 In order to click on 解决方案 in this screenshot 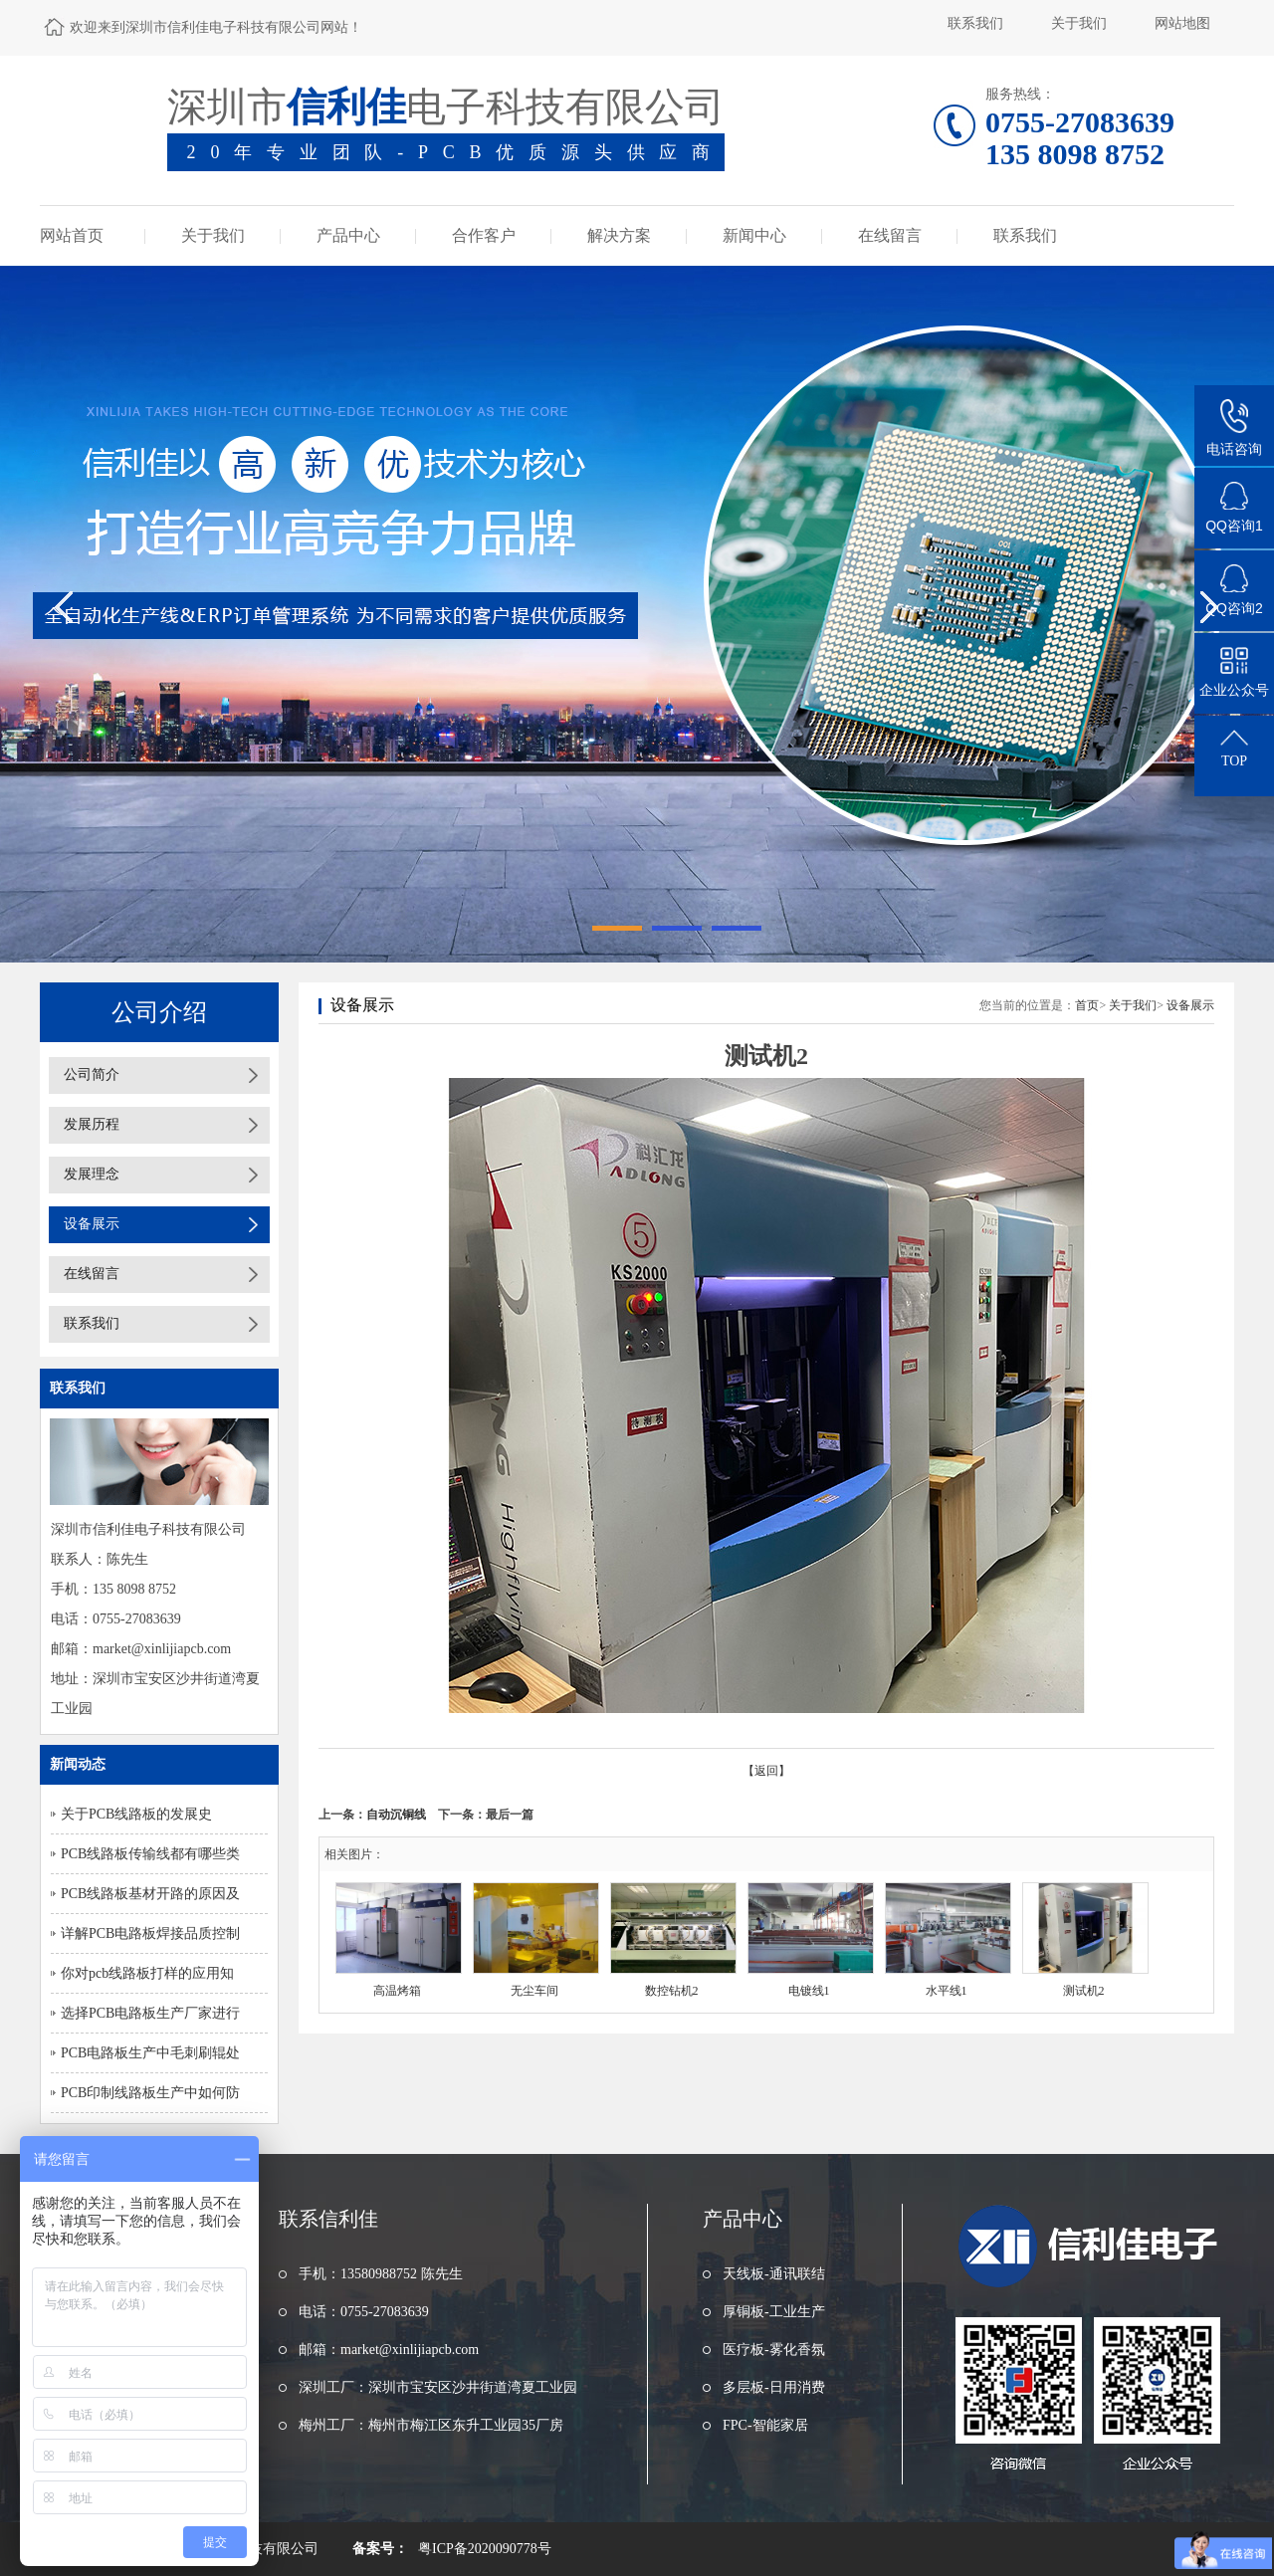, I will do `click(619, 235)`.